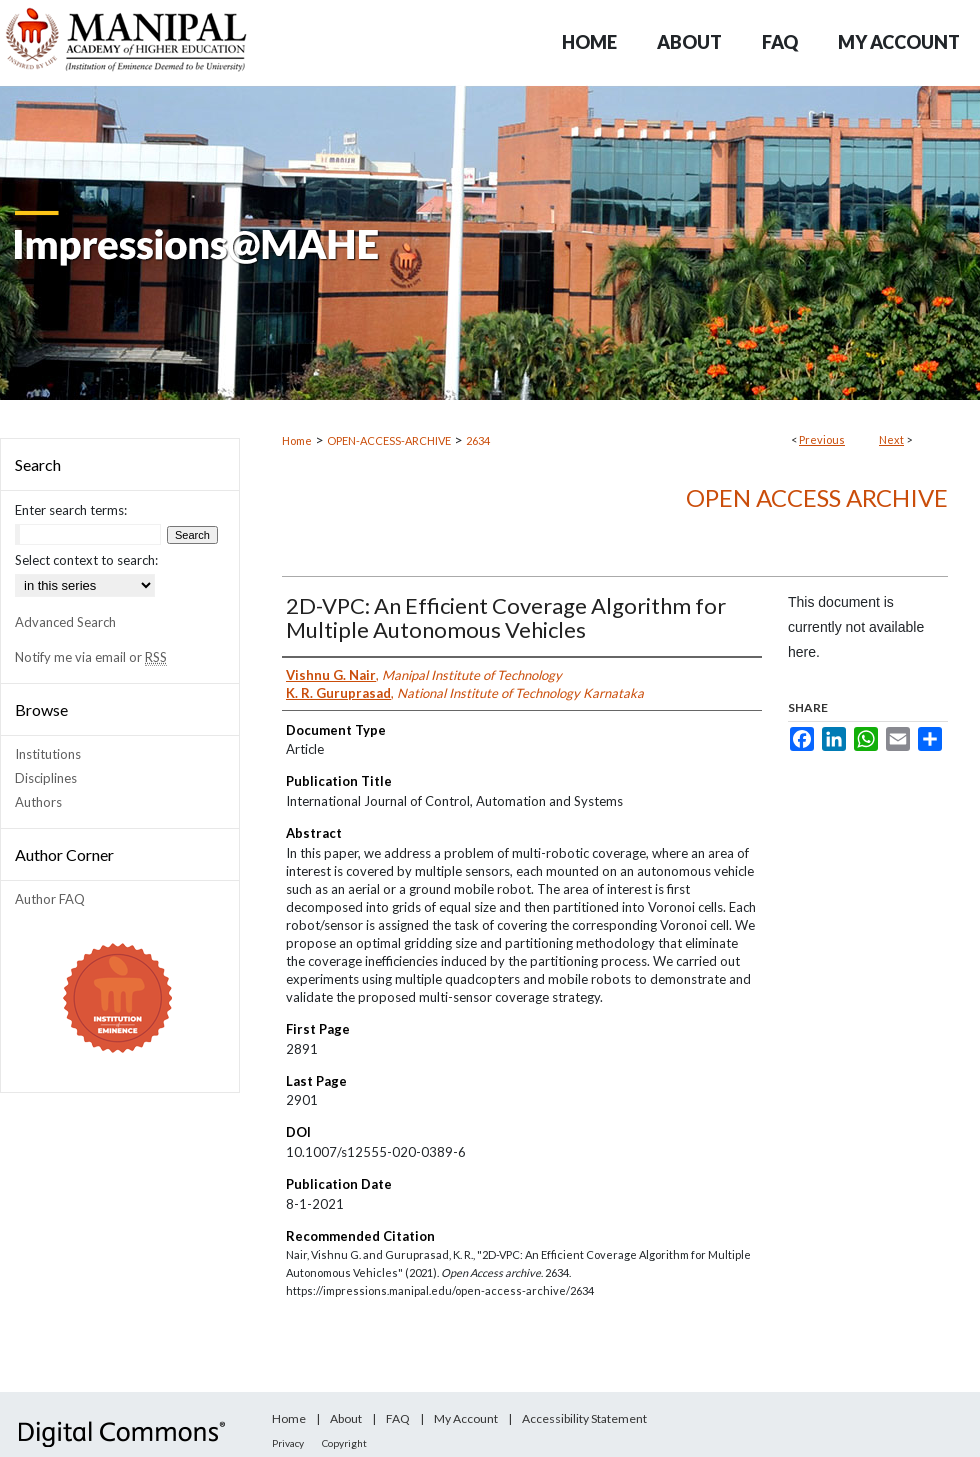 Image resolution: width=980 pixels, height=1457 pixels. What do you see at coordinates (398, 1418) in the screenshot?
I see `FAQ` at bounding box center [398, 1418].